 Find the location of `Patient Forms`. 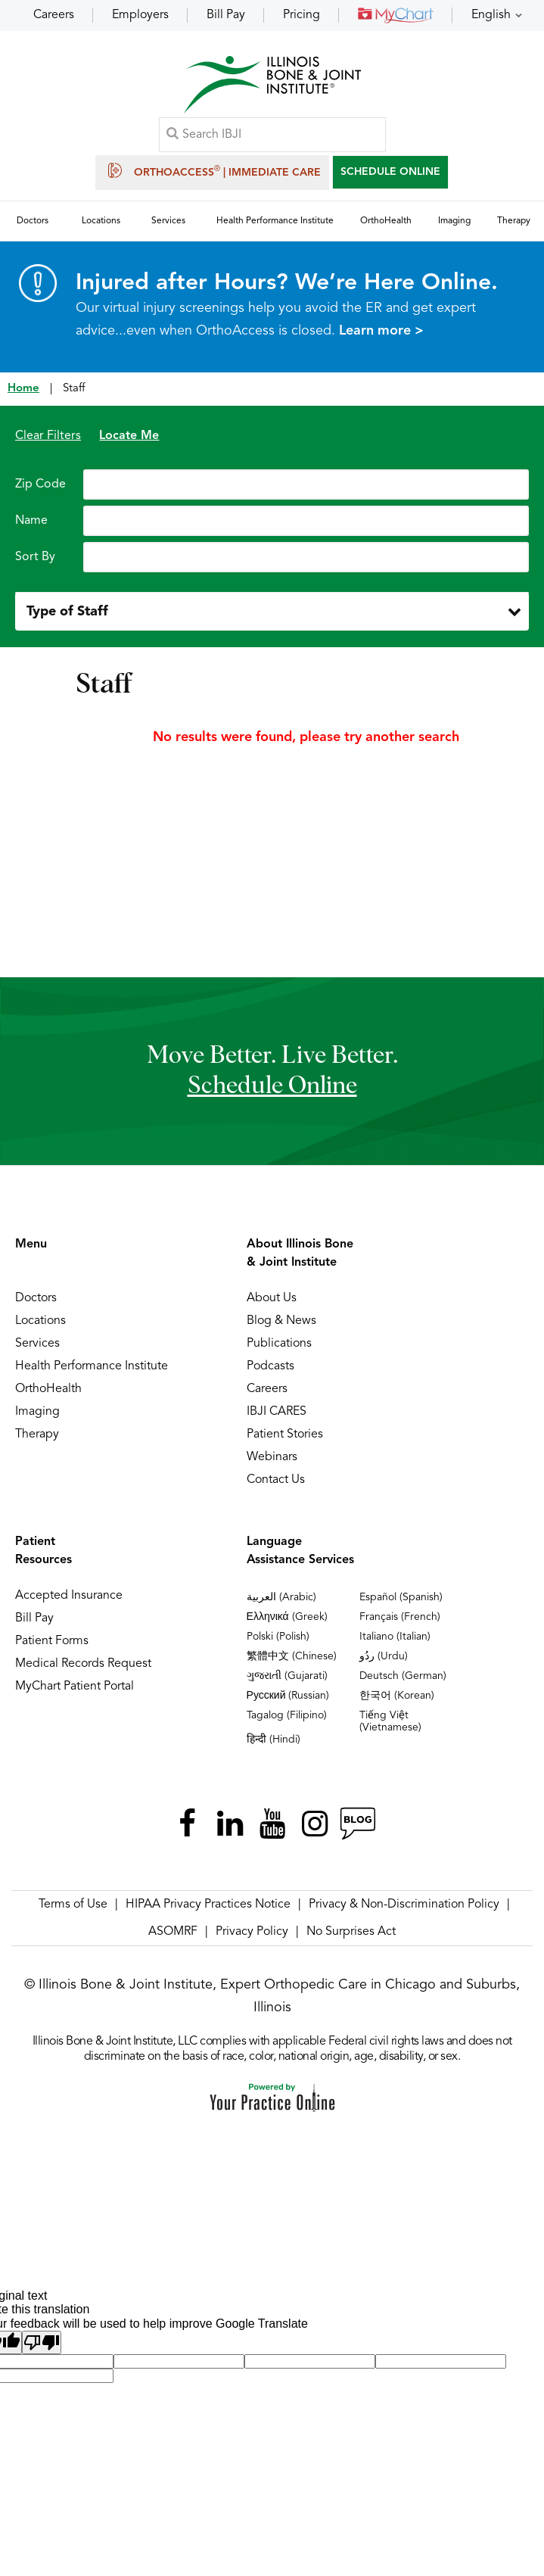

Patient Forms is located at coordinates (52, 1641).